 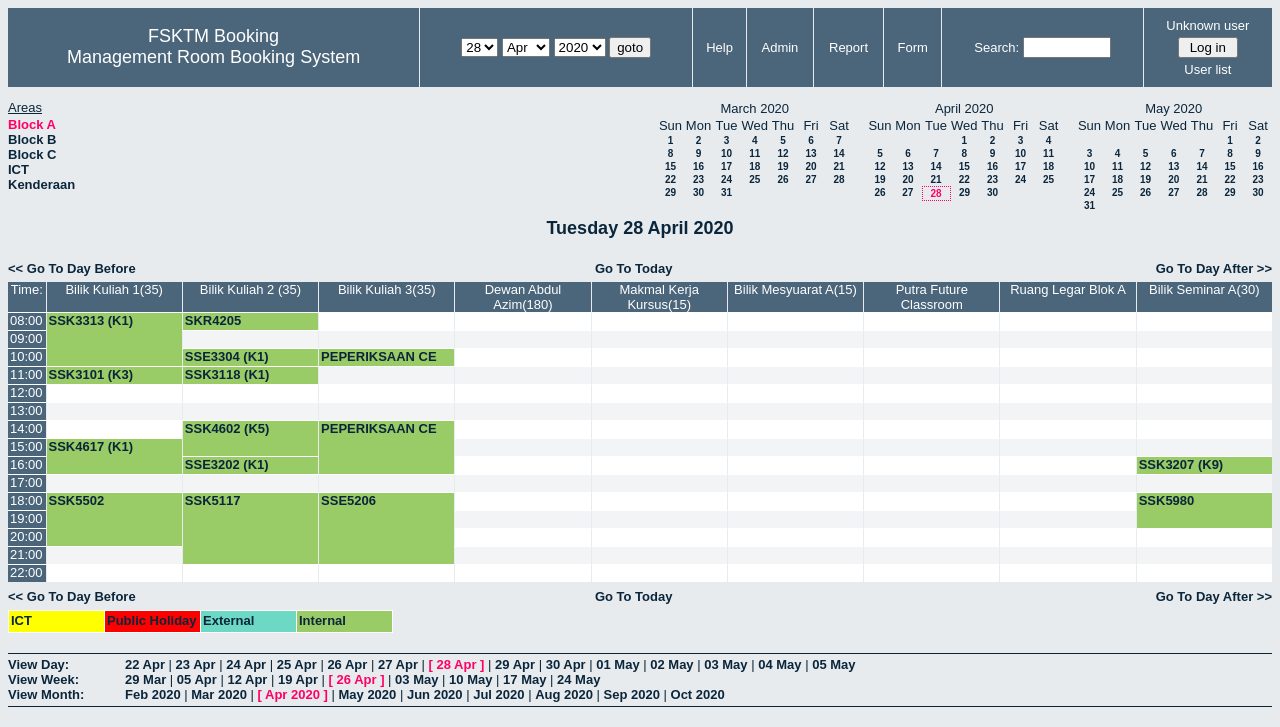 What do you see at coordinates (523, 297) in the screenshot?
I see `Dewan Abdul Azim(180)` at bounding box center [523, 297].